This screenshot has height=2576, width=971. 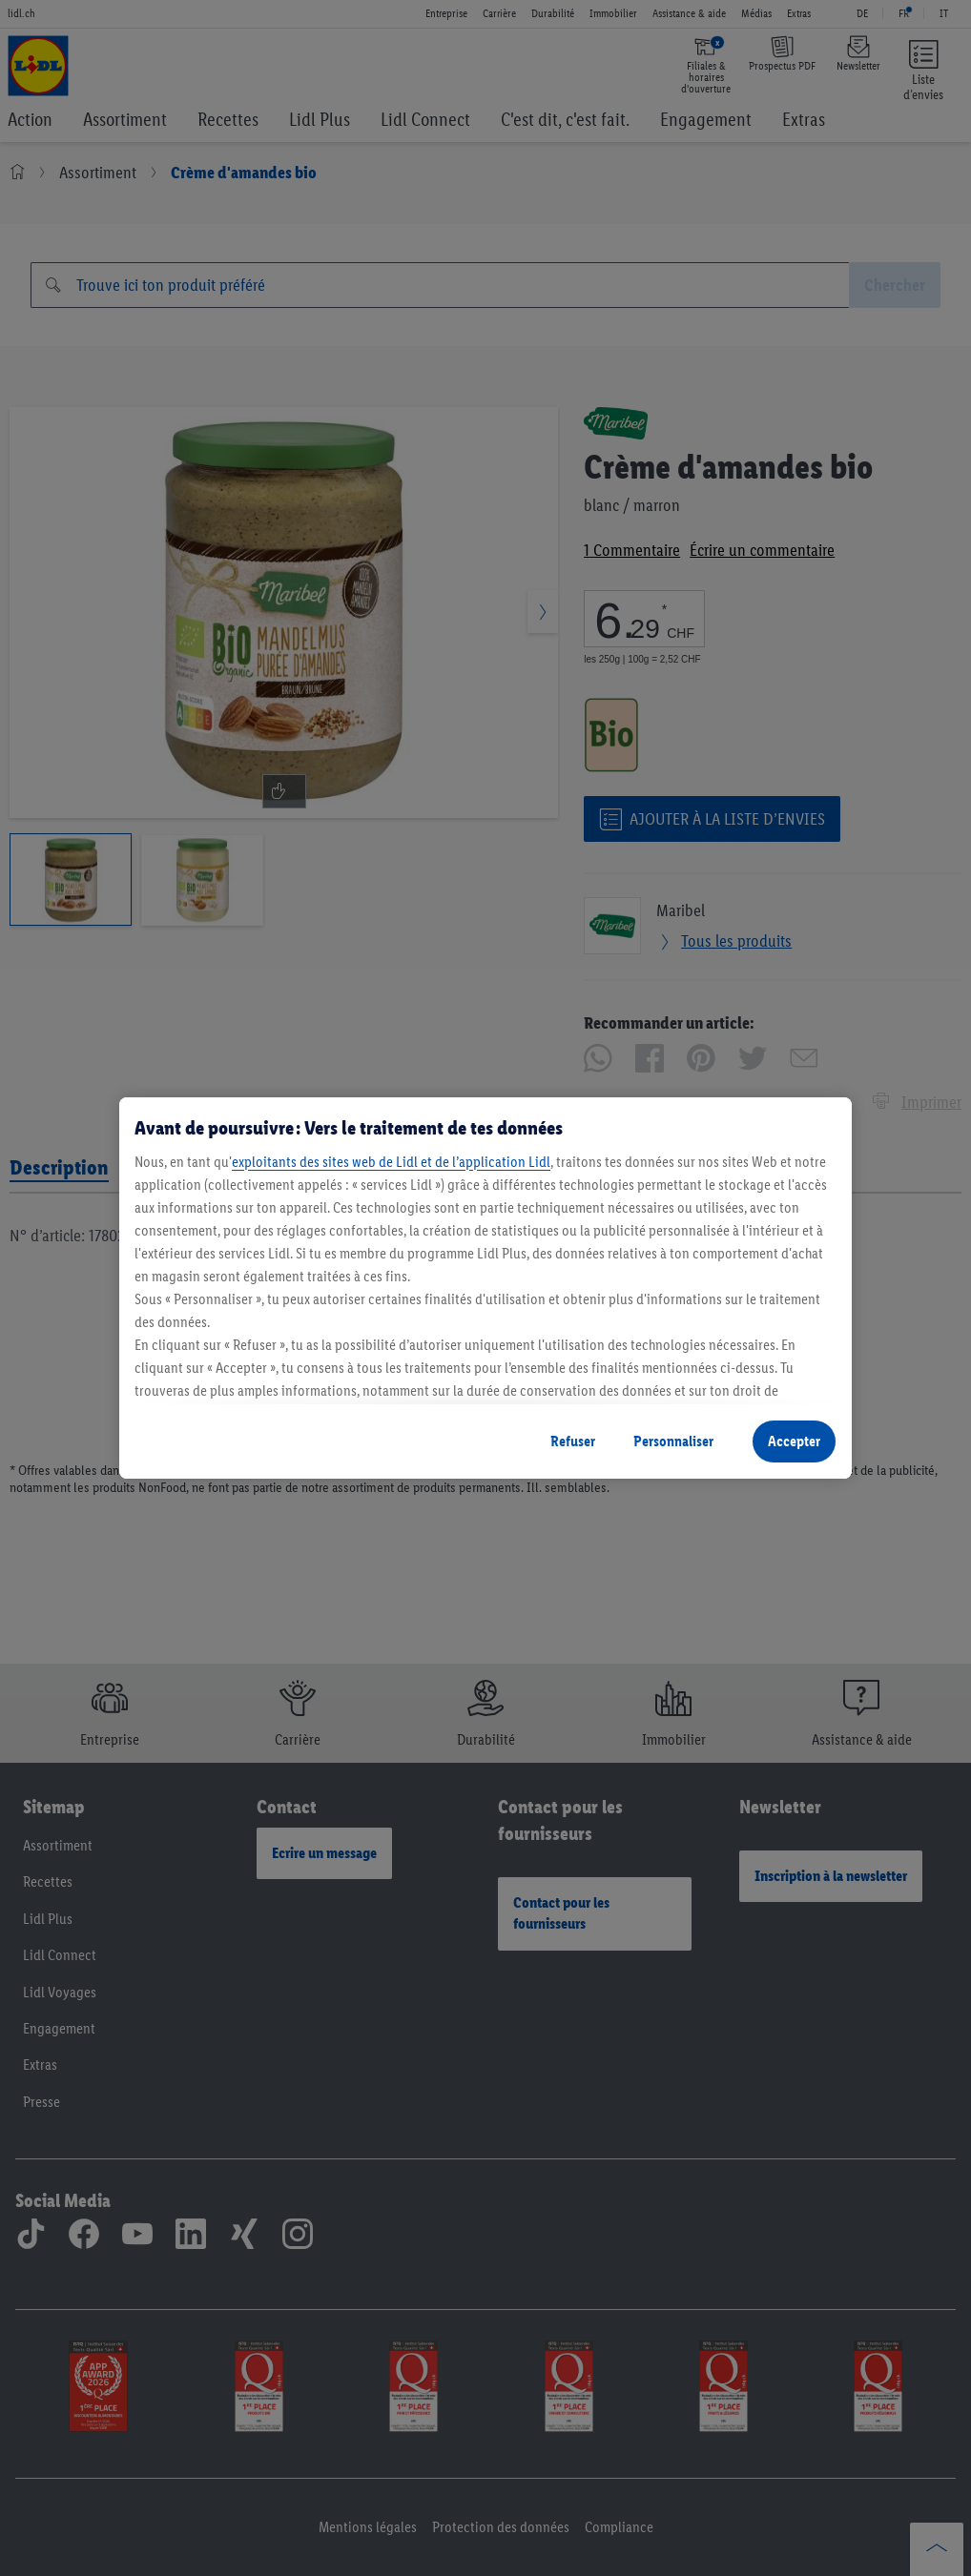 What do you see at coordinates (673, 1441) in the screenshot?
I see `Personnaliser [Personnaliser, Ouvre la boîte de dialogue du centre de préférences]` at bounding box center [673, 1441].